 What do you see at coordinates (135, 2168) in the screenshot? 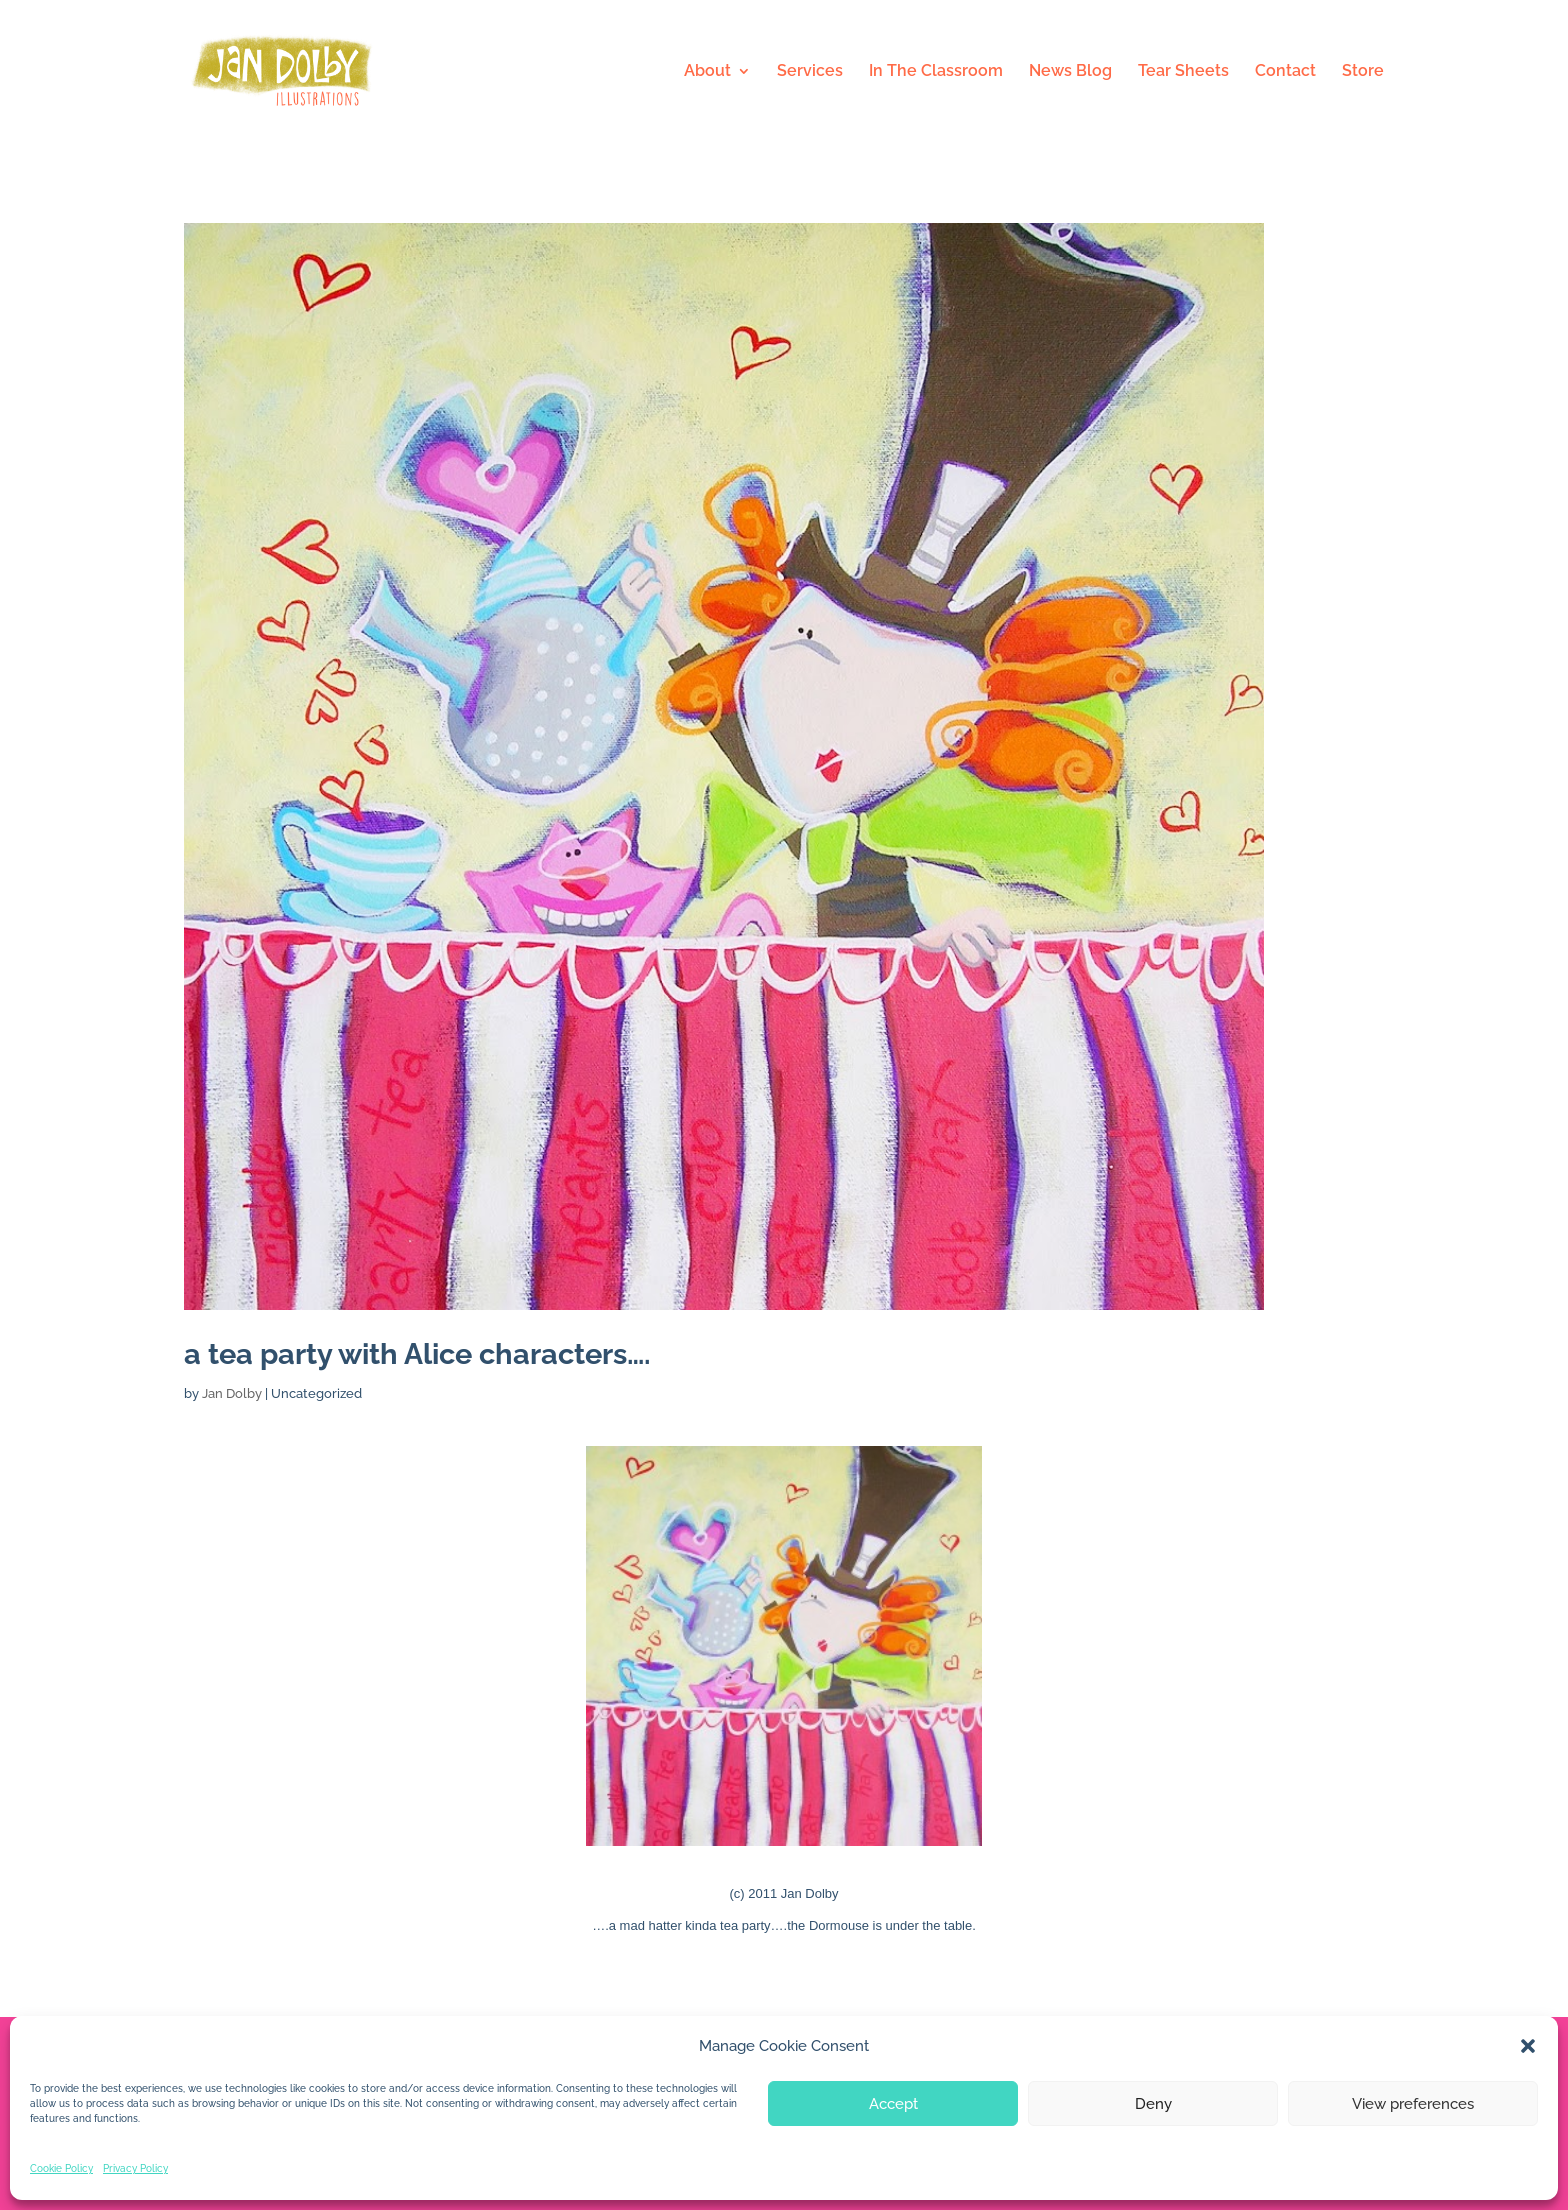
I see `Privacy Policy` at bounding box center [135, 2168].